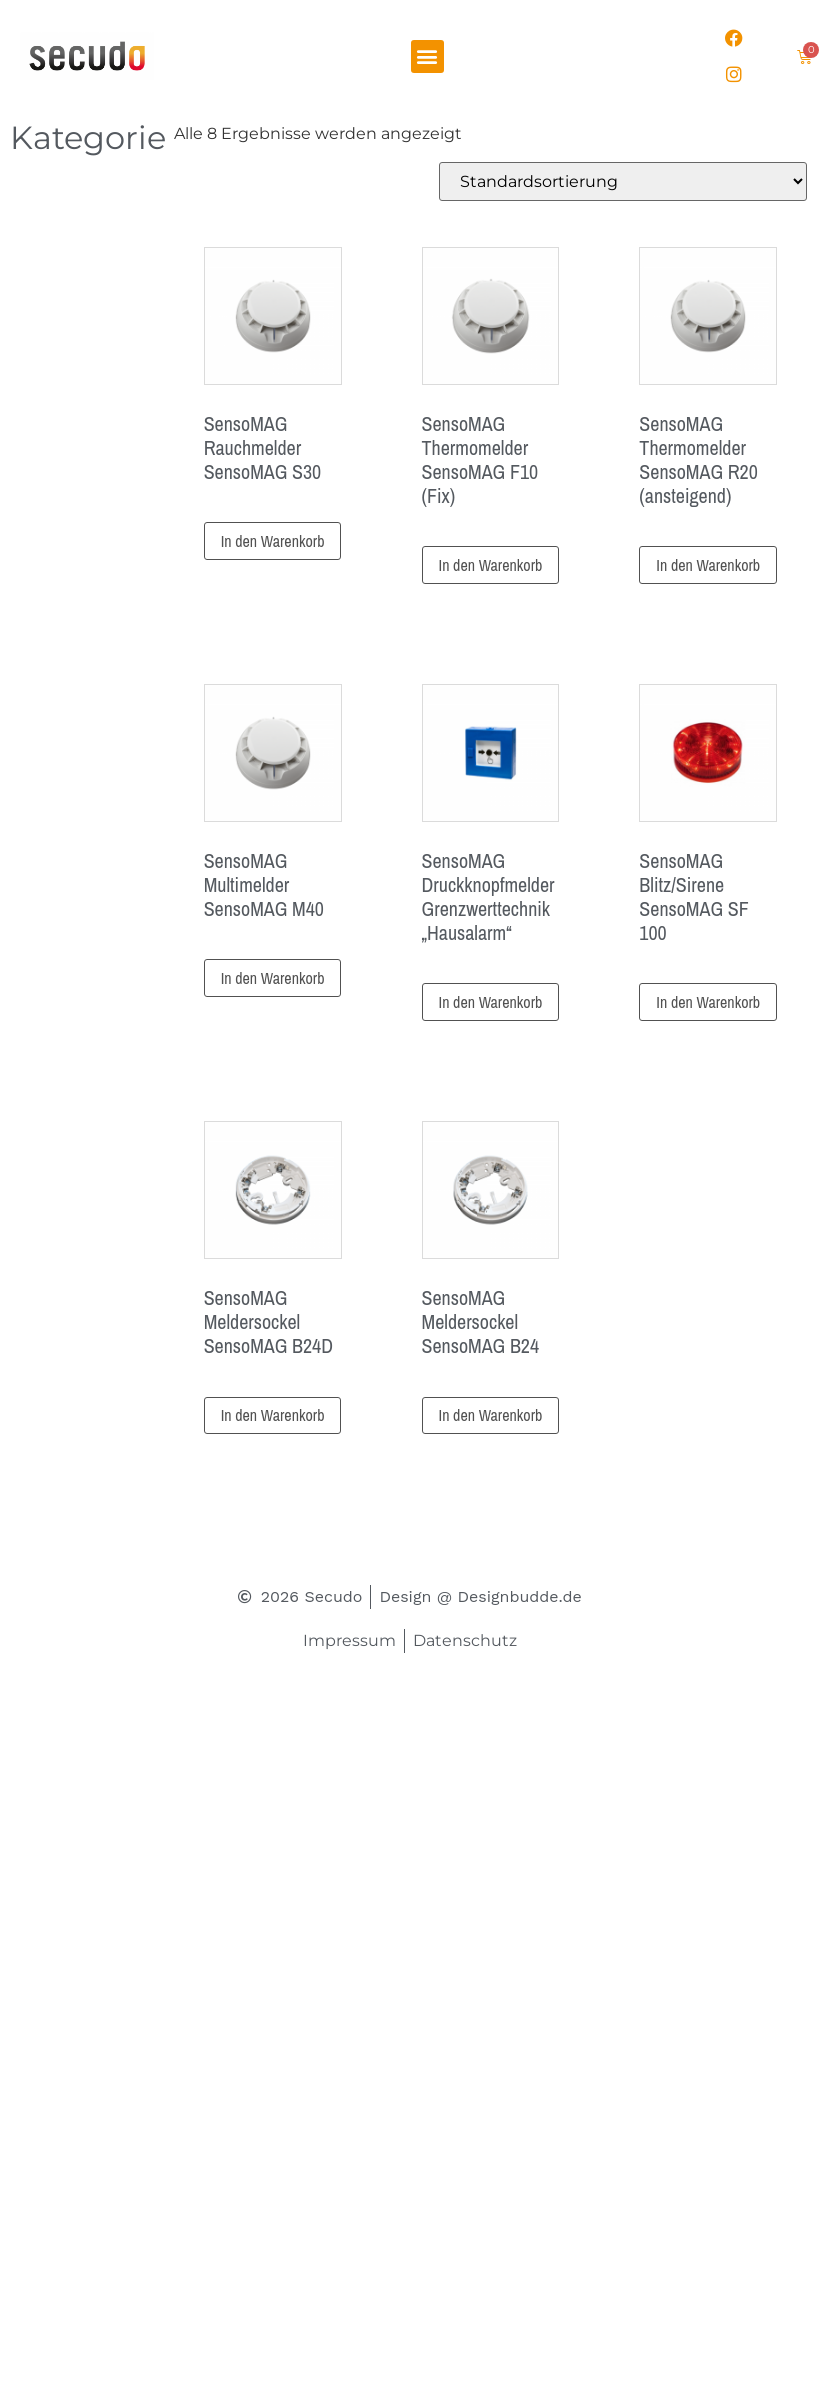 The width and height of the screenshot is (820, 2403). I want to click on [button], so click(427, 56).